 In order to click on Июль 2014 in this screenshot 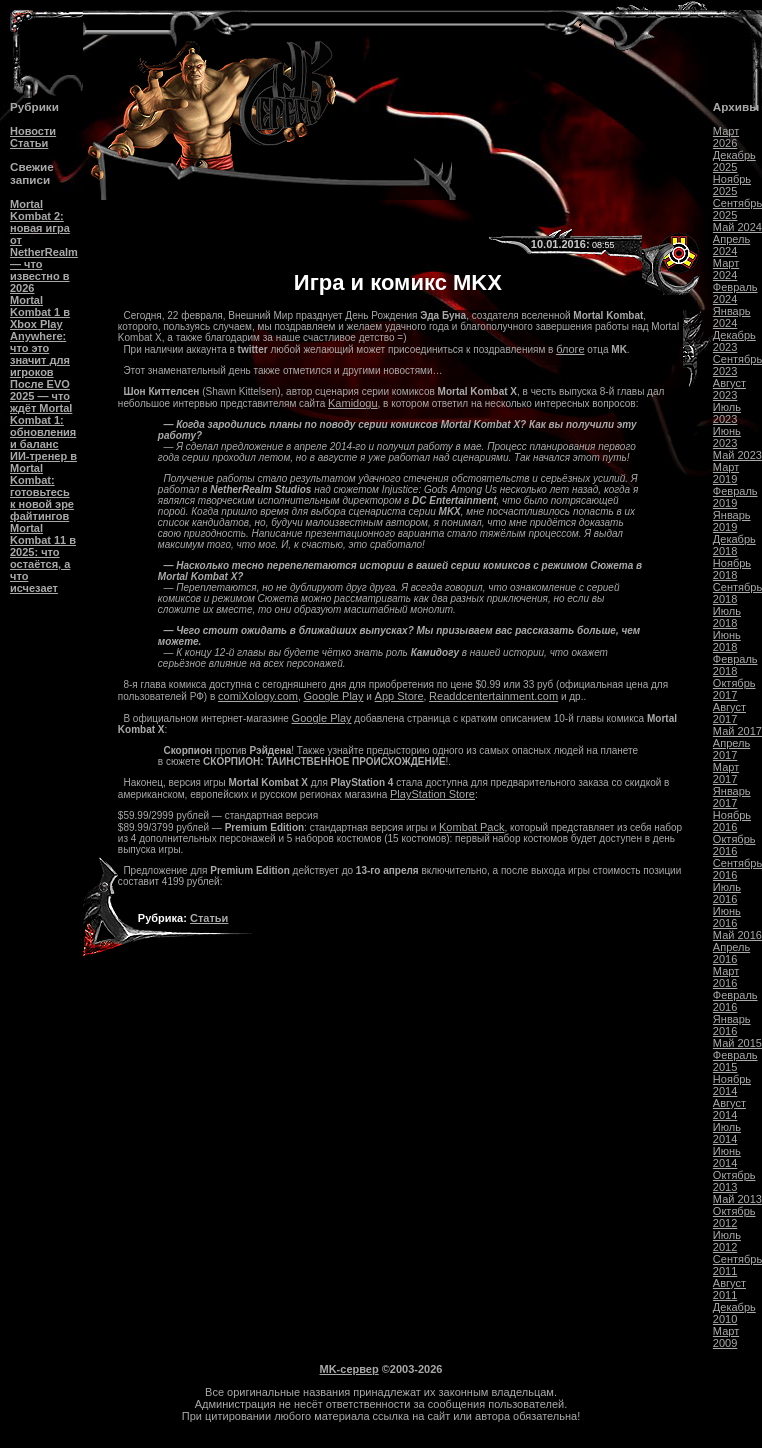, I will do `click(727, 1133)`.